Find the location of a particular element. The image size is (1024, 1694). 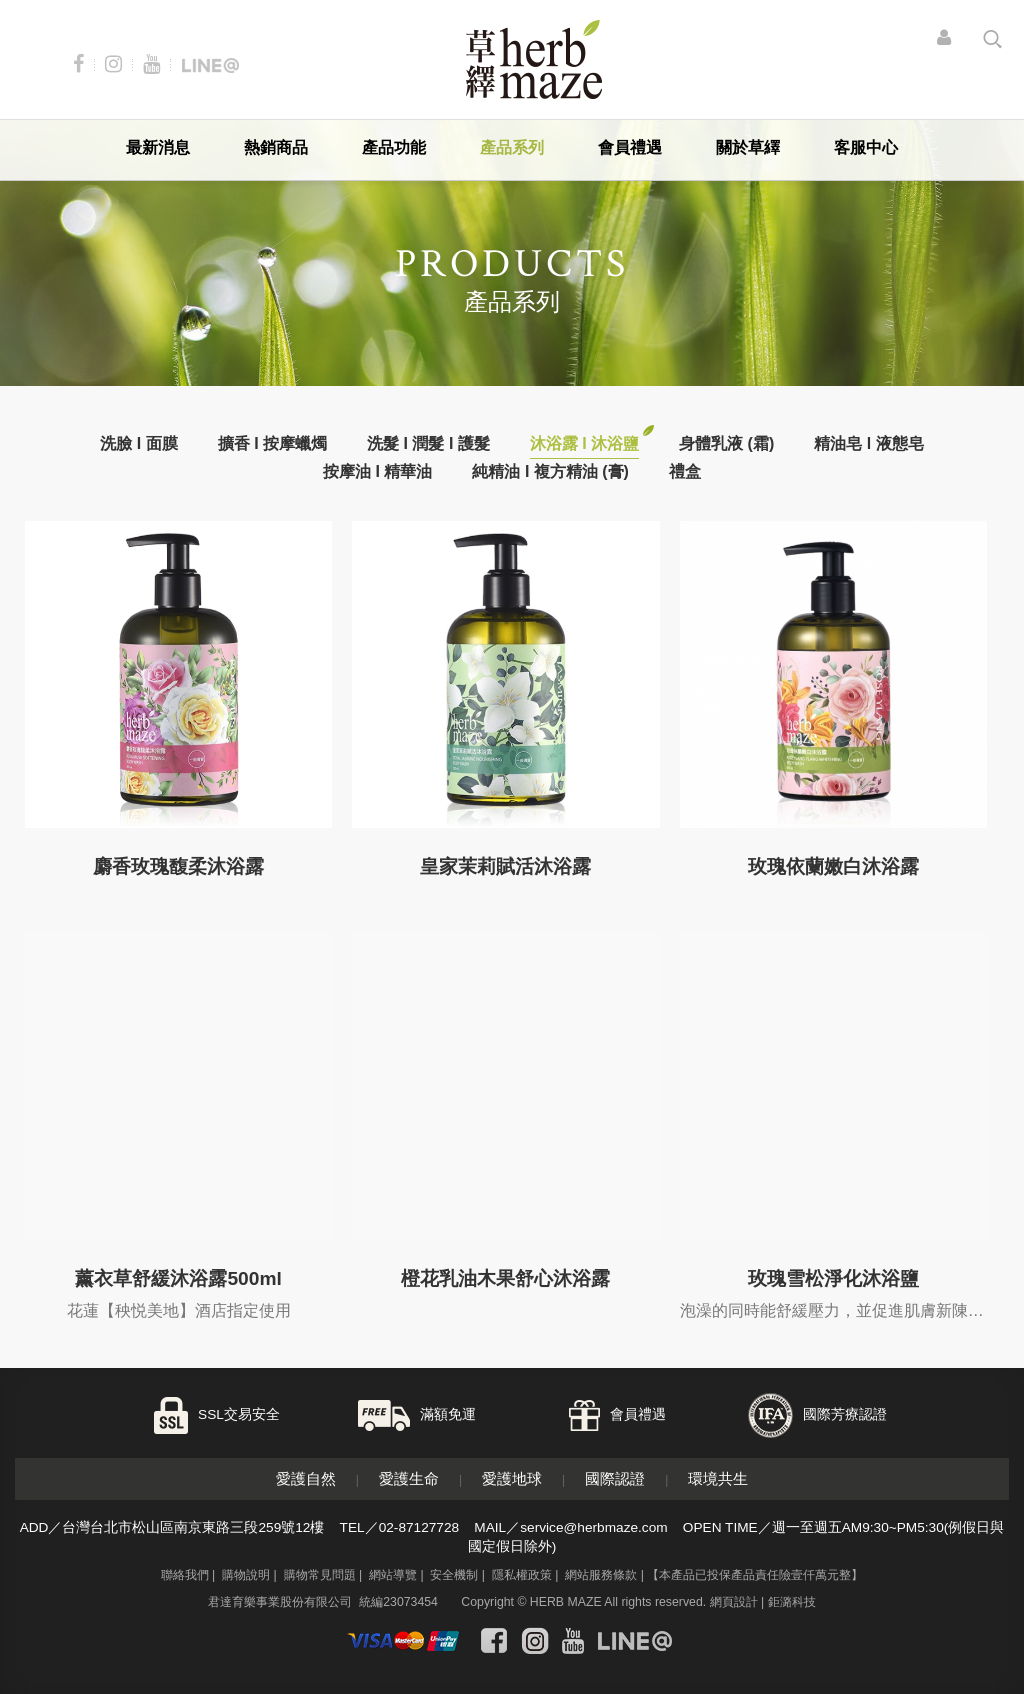

最新消息 is located at coordinates (158, 147).